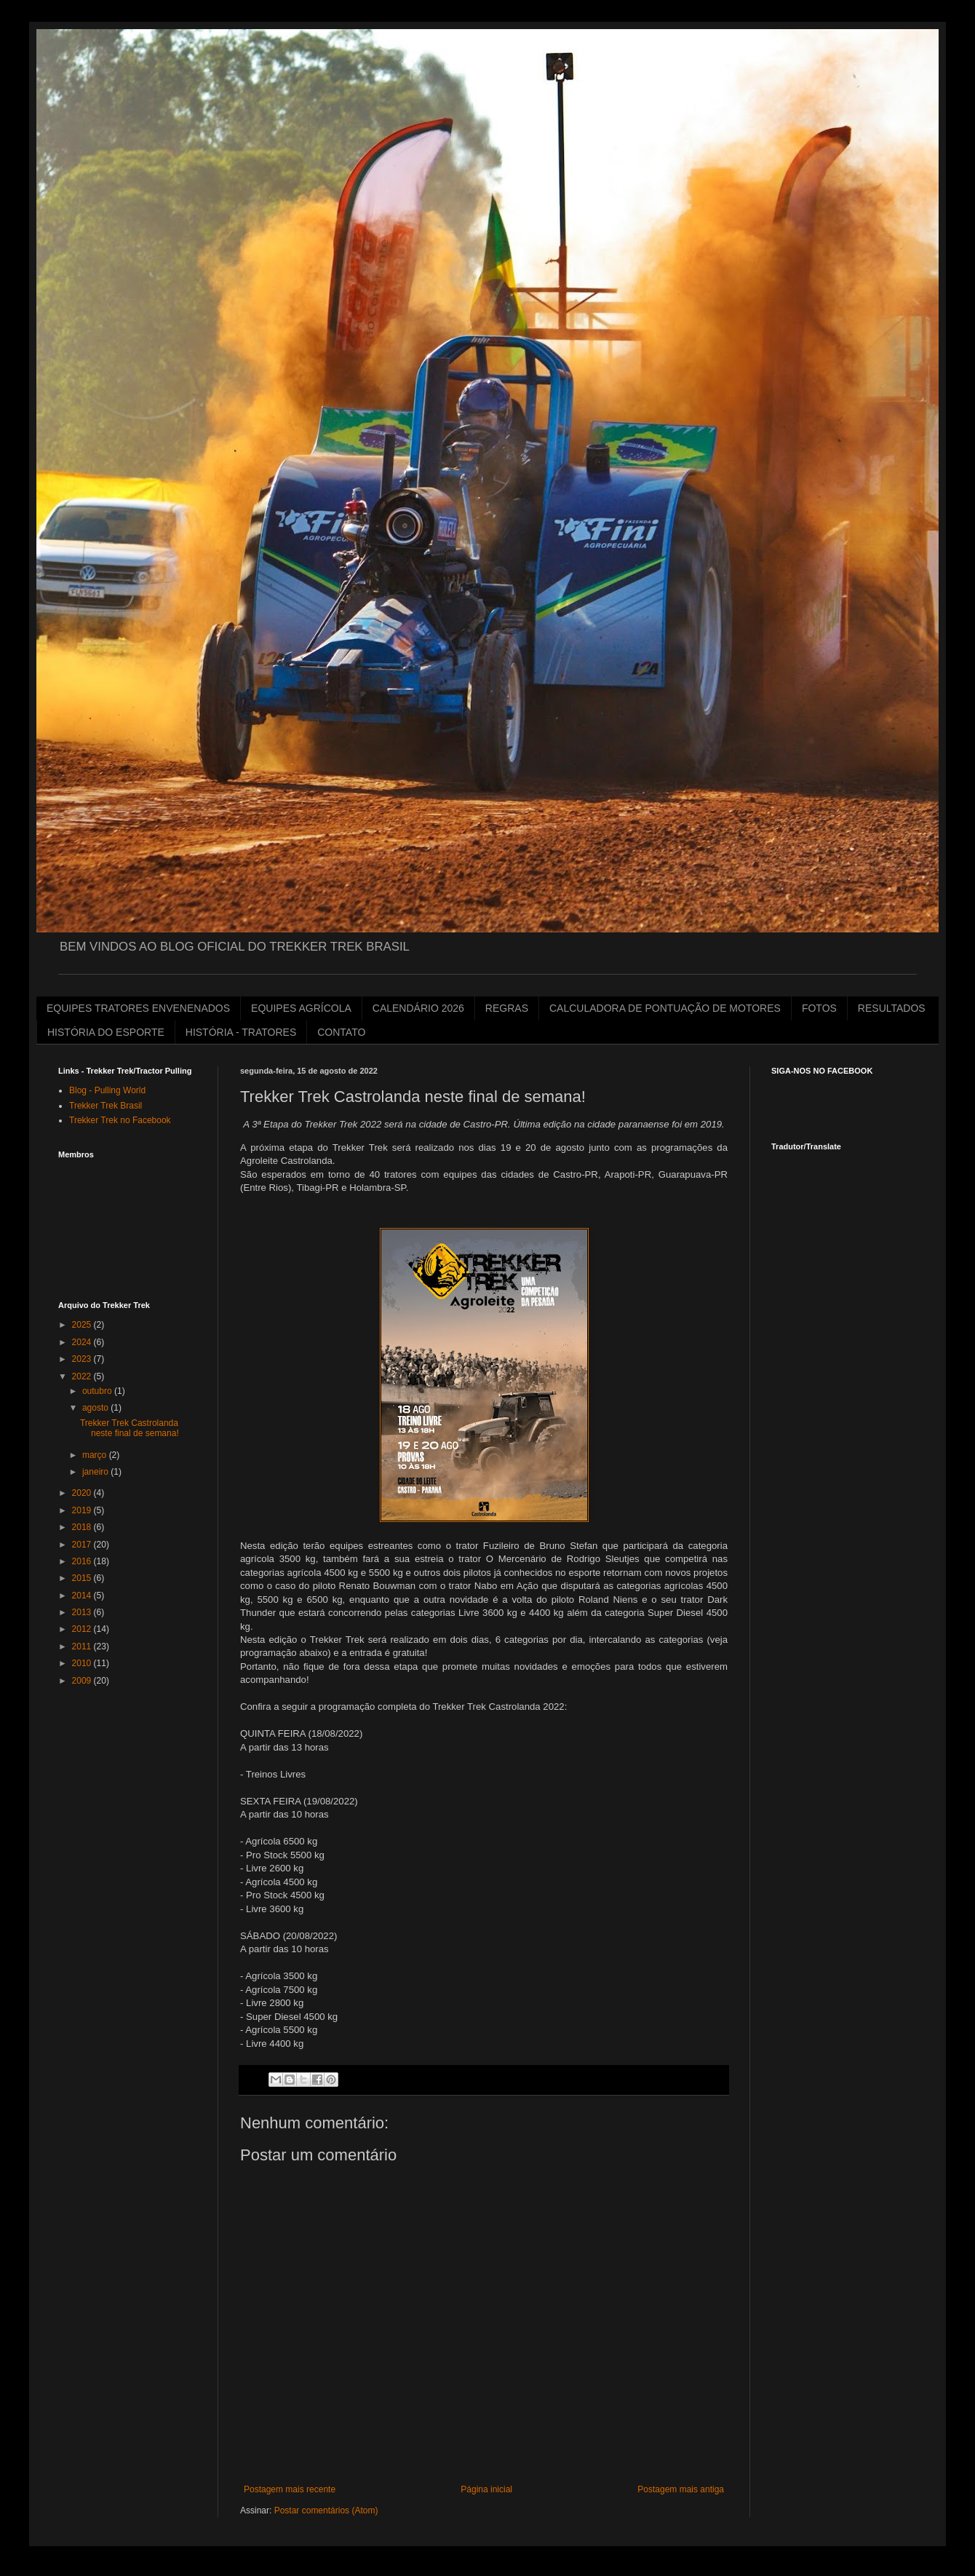  I want to click on 2012, so click(83, 1629).